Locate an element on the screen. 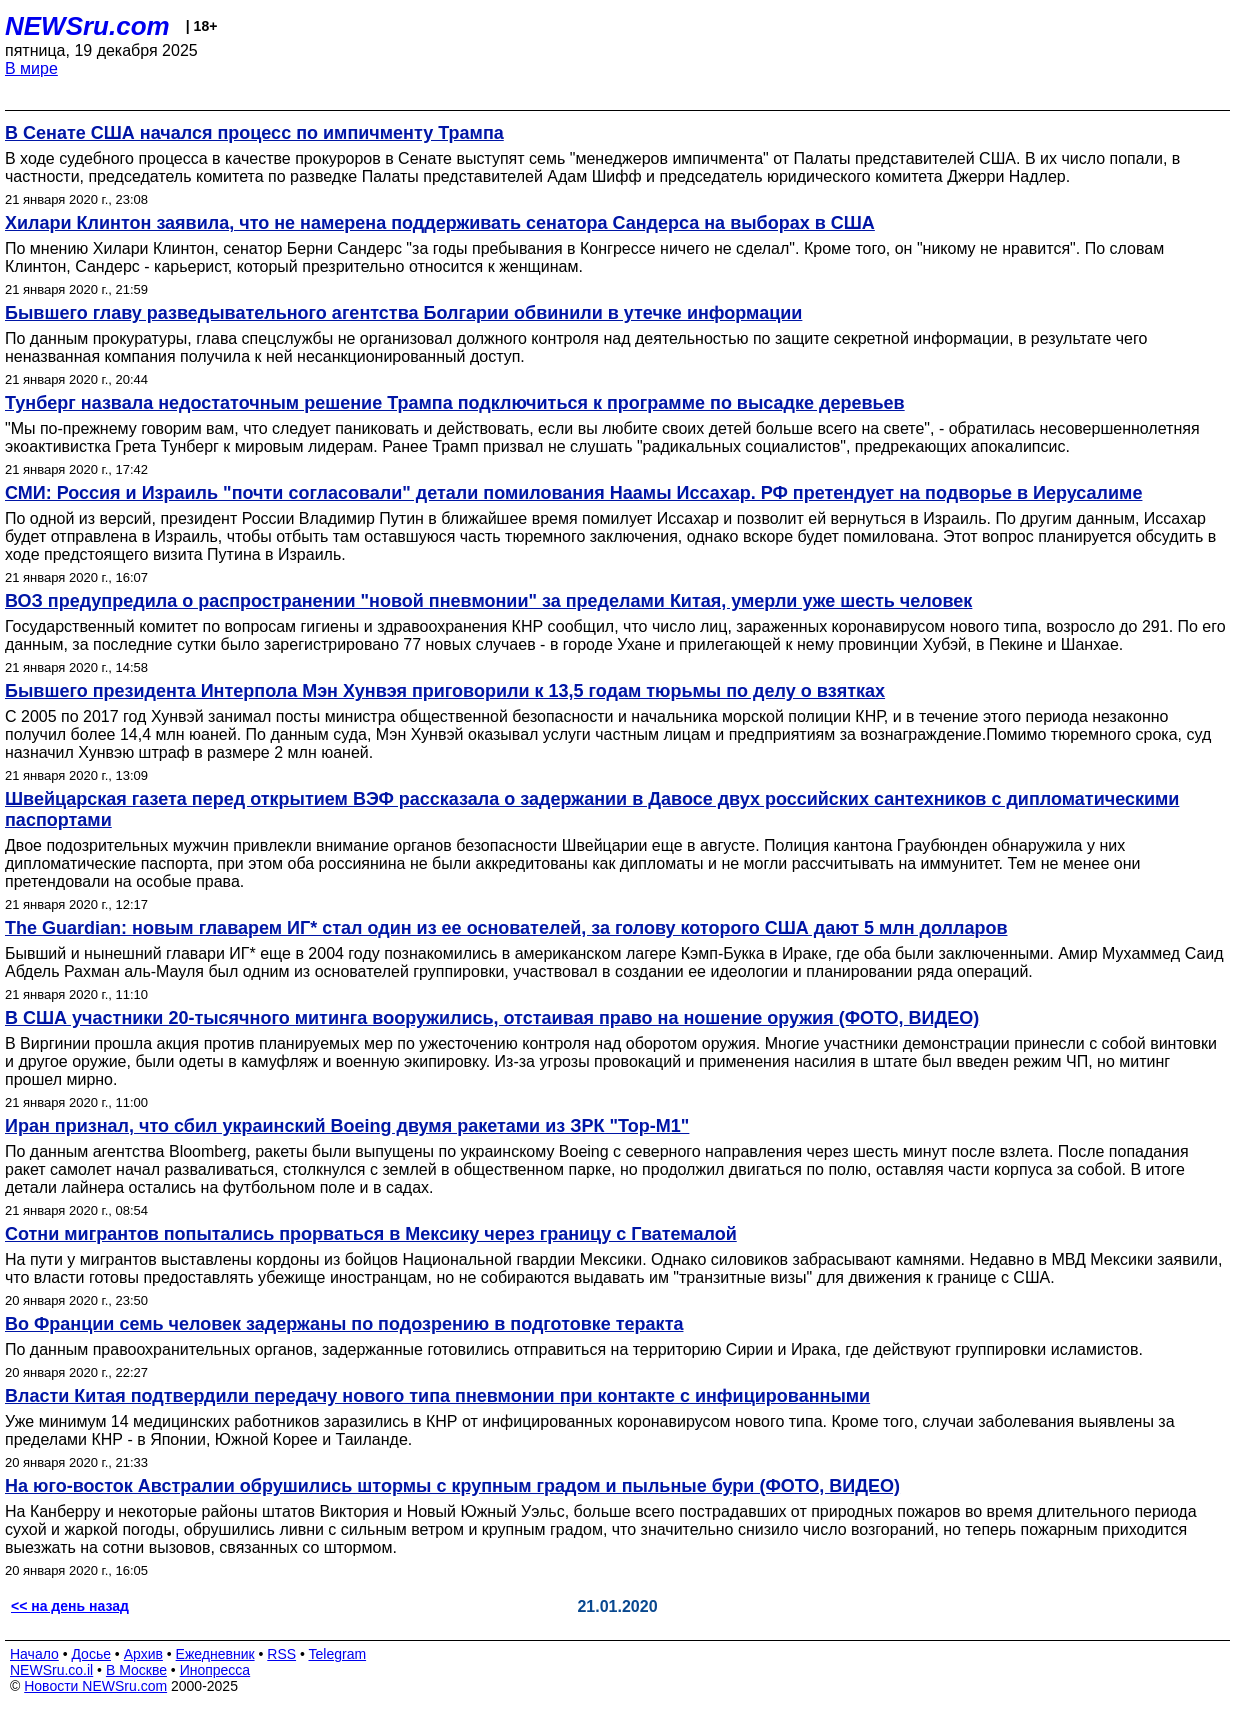 The width and height of the screenshot is (1235, 1725). Инопресса is located at coordinates (215, 1670).